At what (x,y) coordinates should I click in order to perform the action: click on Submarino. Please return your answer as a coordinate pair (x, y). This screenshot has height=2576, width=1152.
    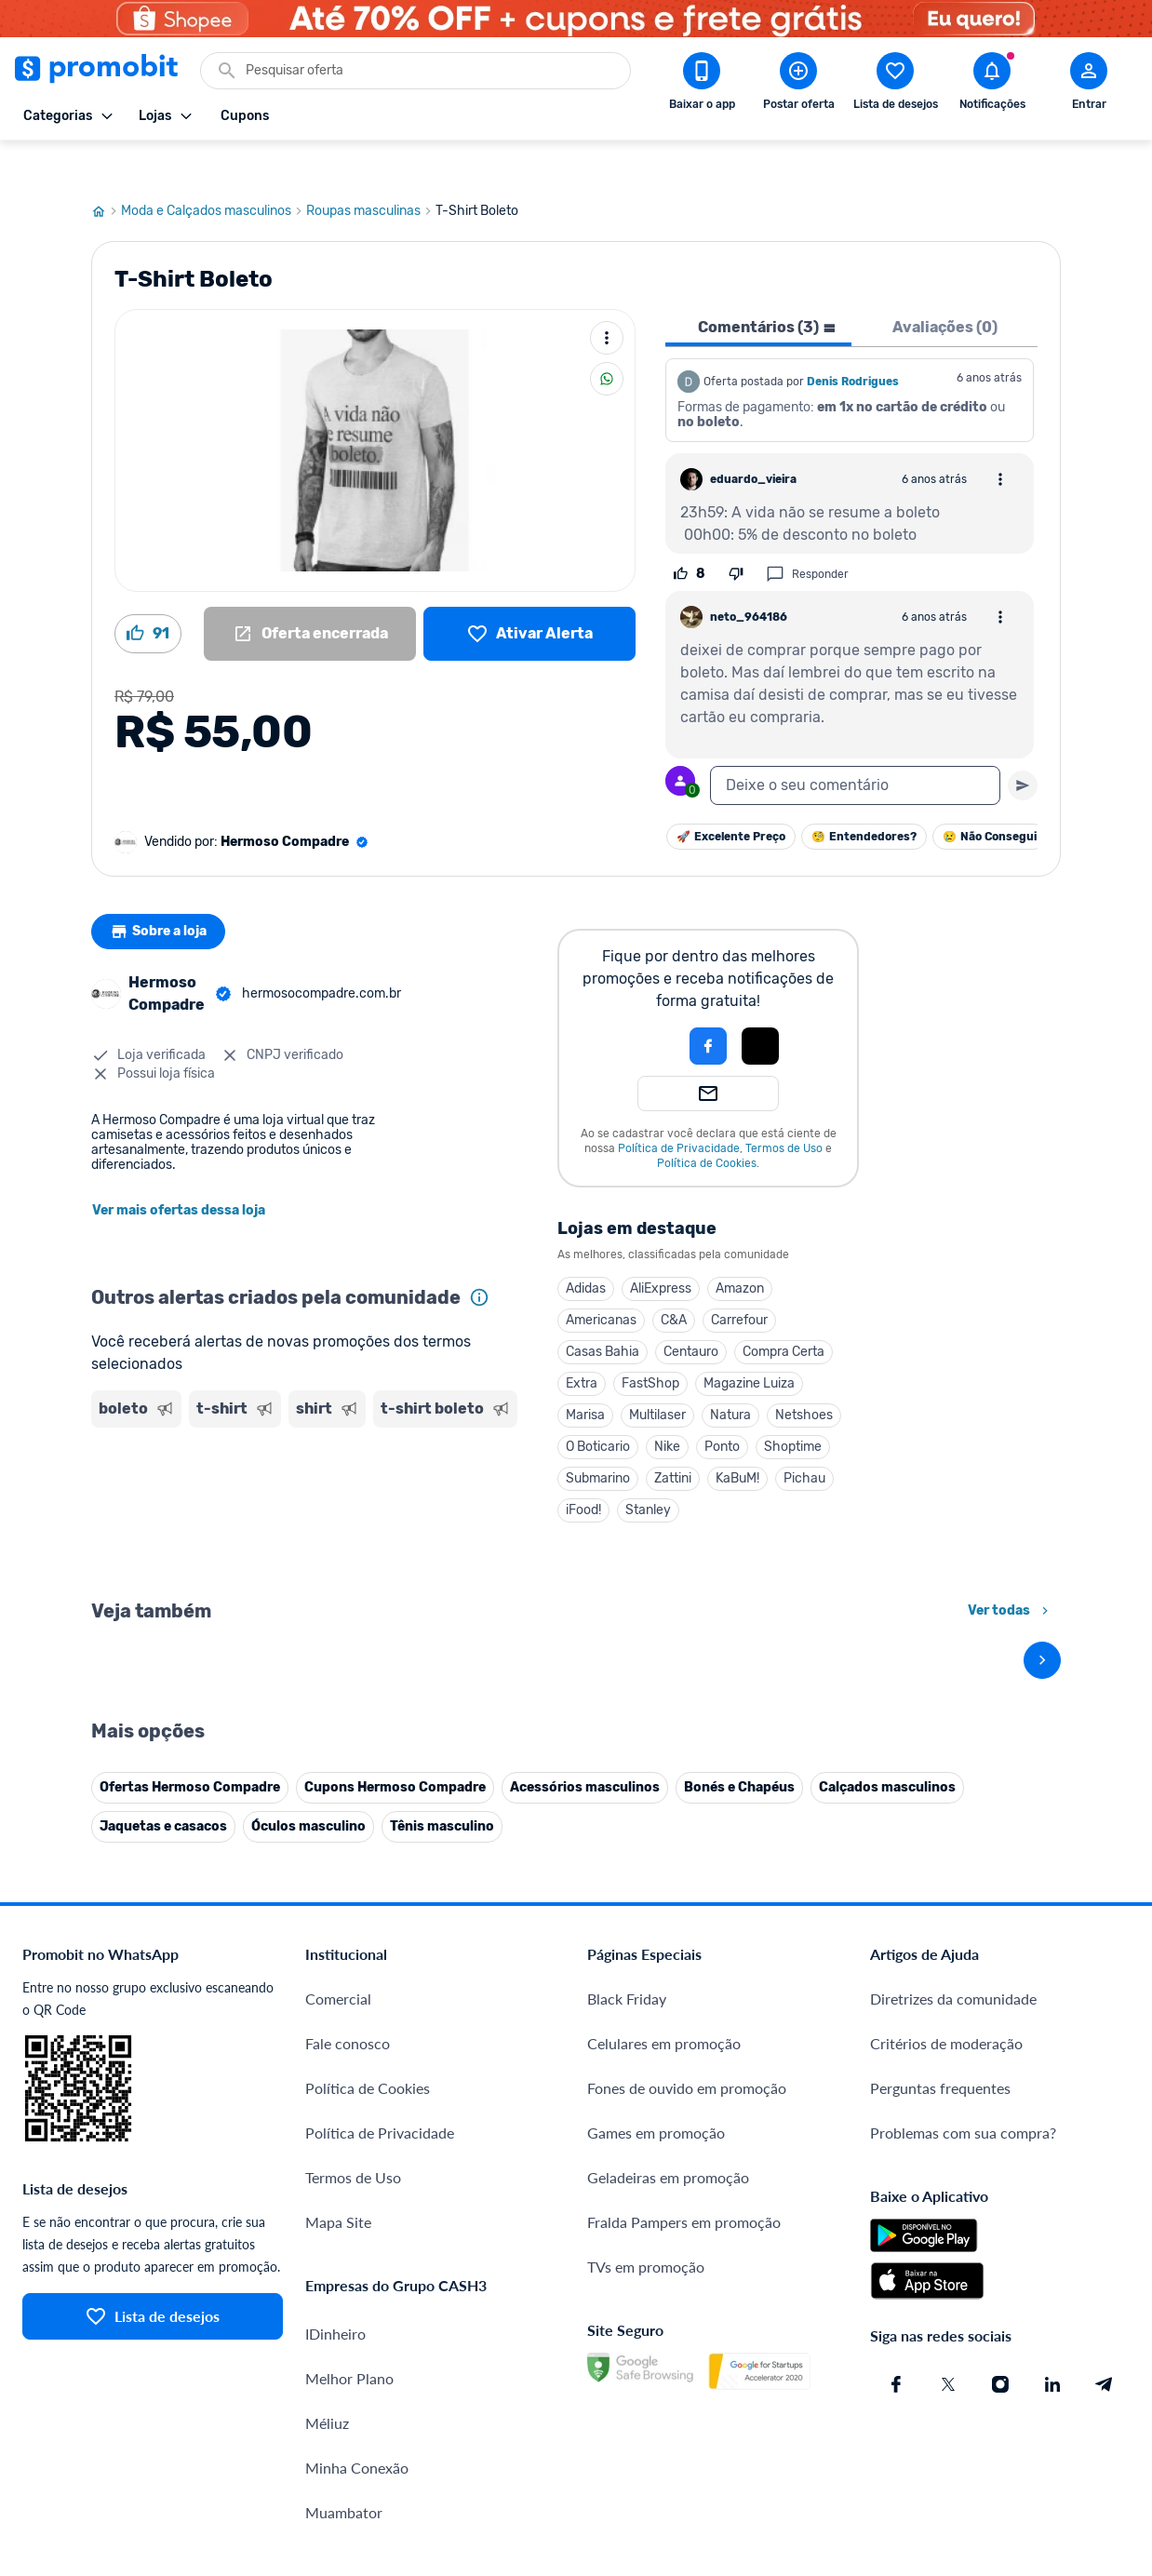
    Looking at the image, I should click on (598, 1437).